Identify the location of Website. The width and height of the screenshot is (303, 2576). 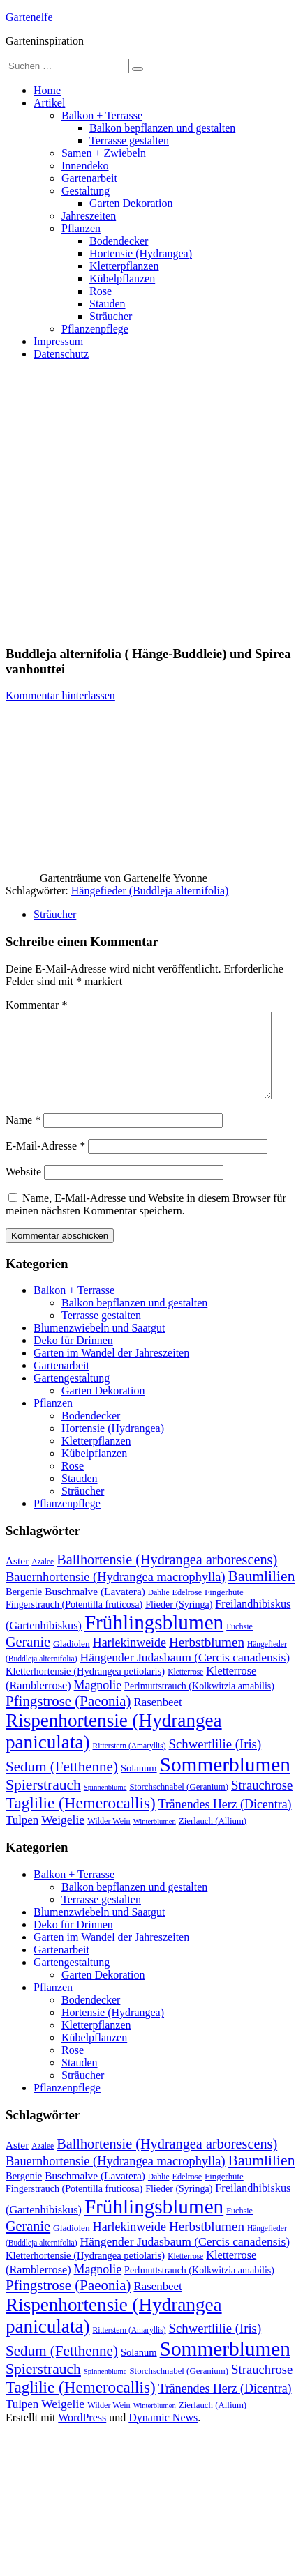
(23, 1188).